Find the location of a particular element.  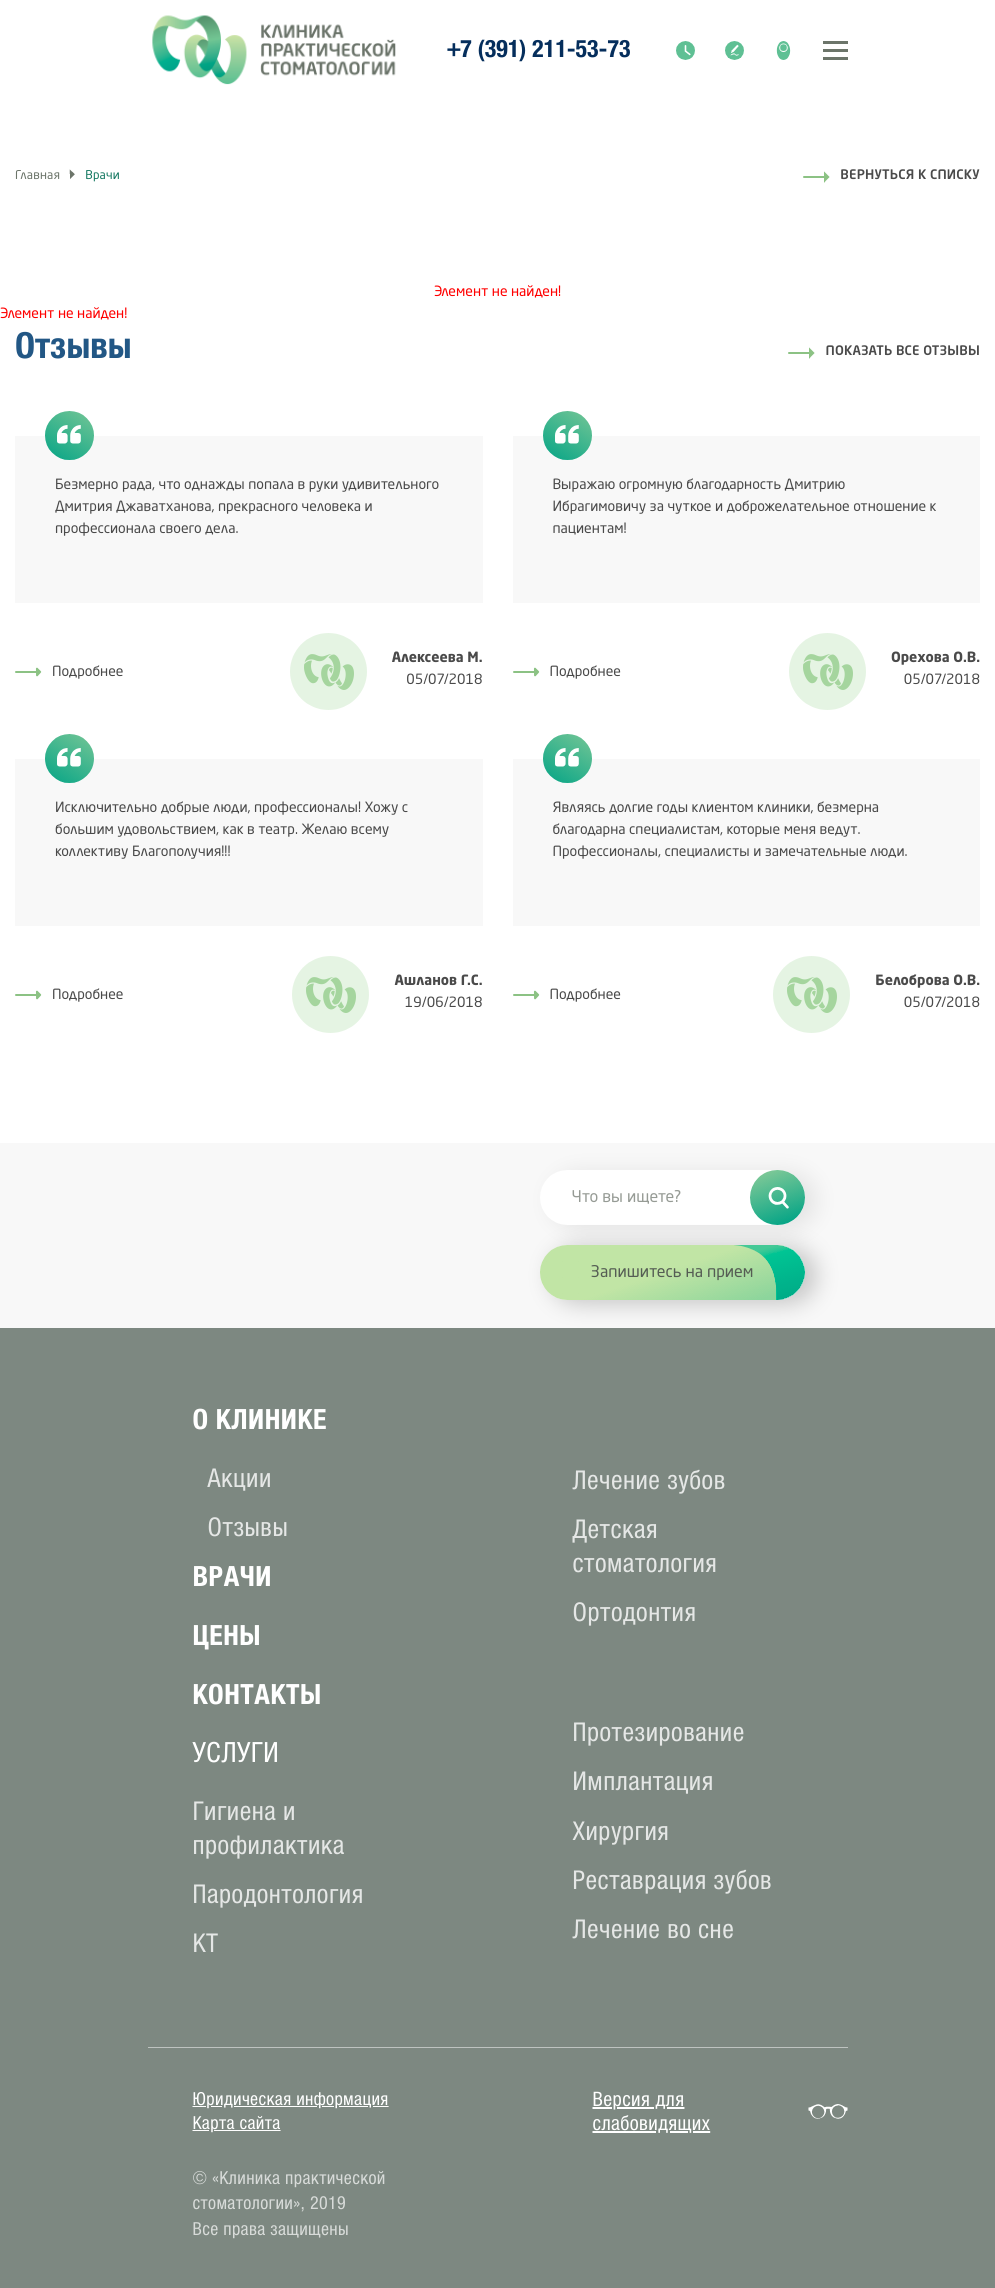

Карта сайта is located at coordinates (237, 2123).